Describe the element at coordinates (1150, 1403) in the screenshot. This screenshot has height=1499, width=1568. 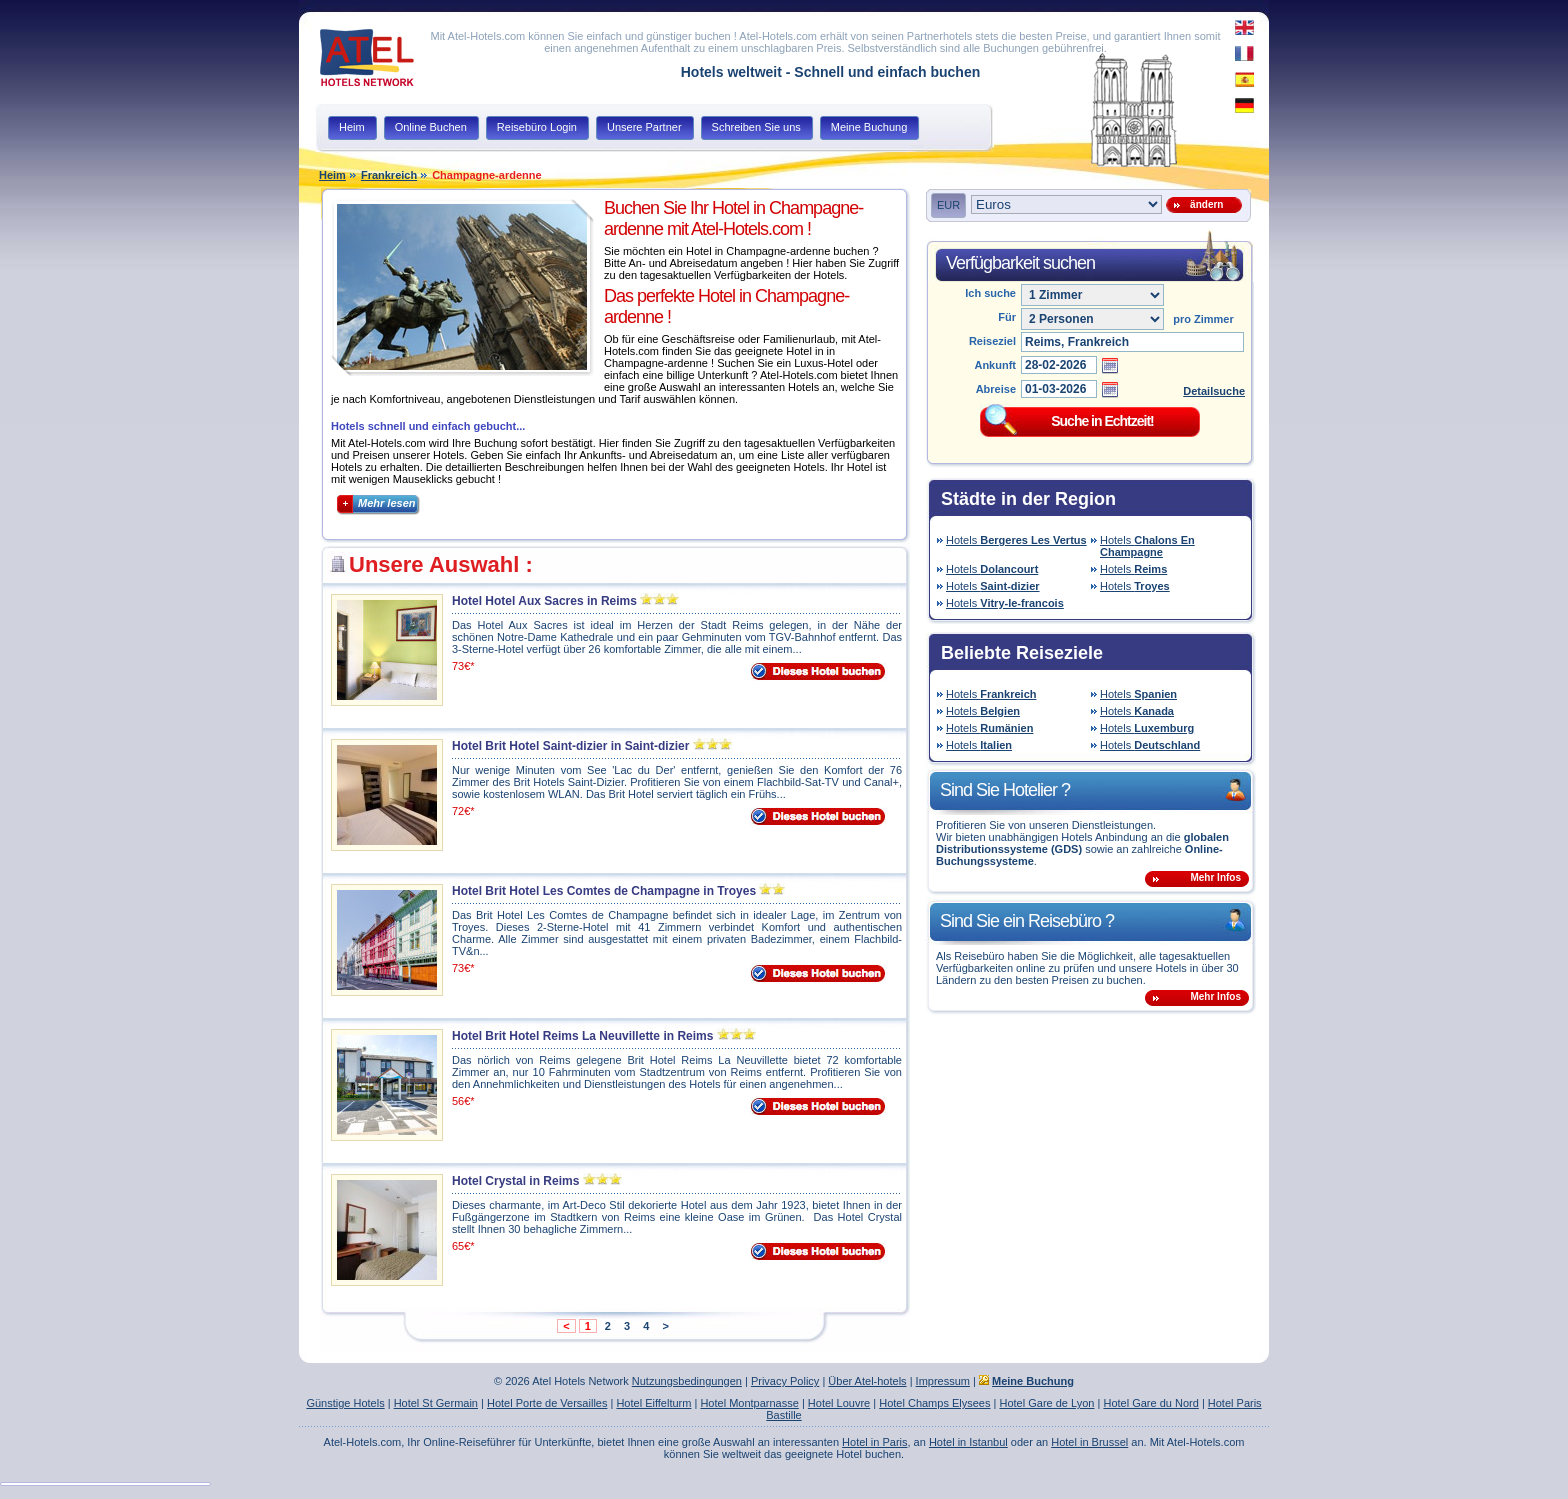
I see `Hotel Gare du Nord` at that location.